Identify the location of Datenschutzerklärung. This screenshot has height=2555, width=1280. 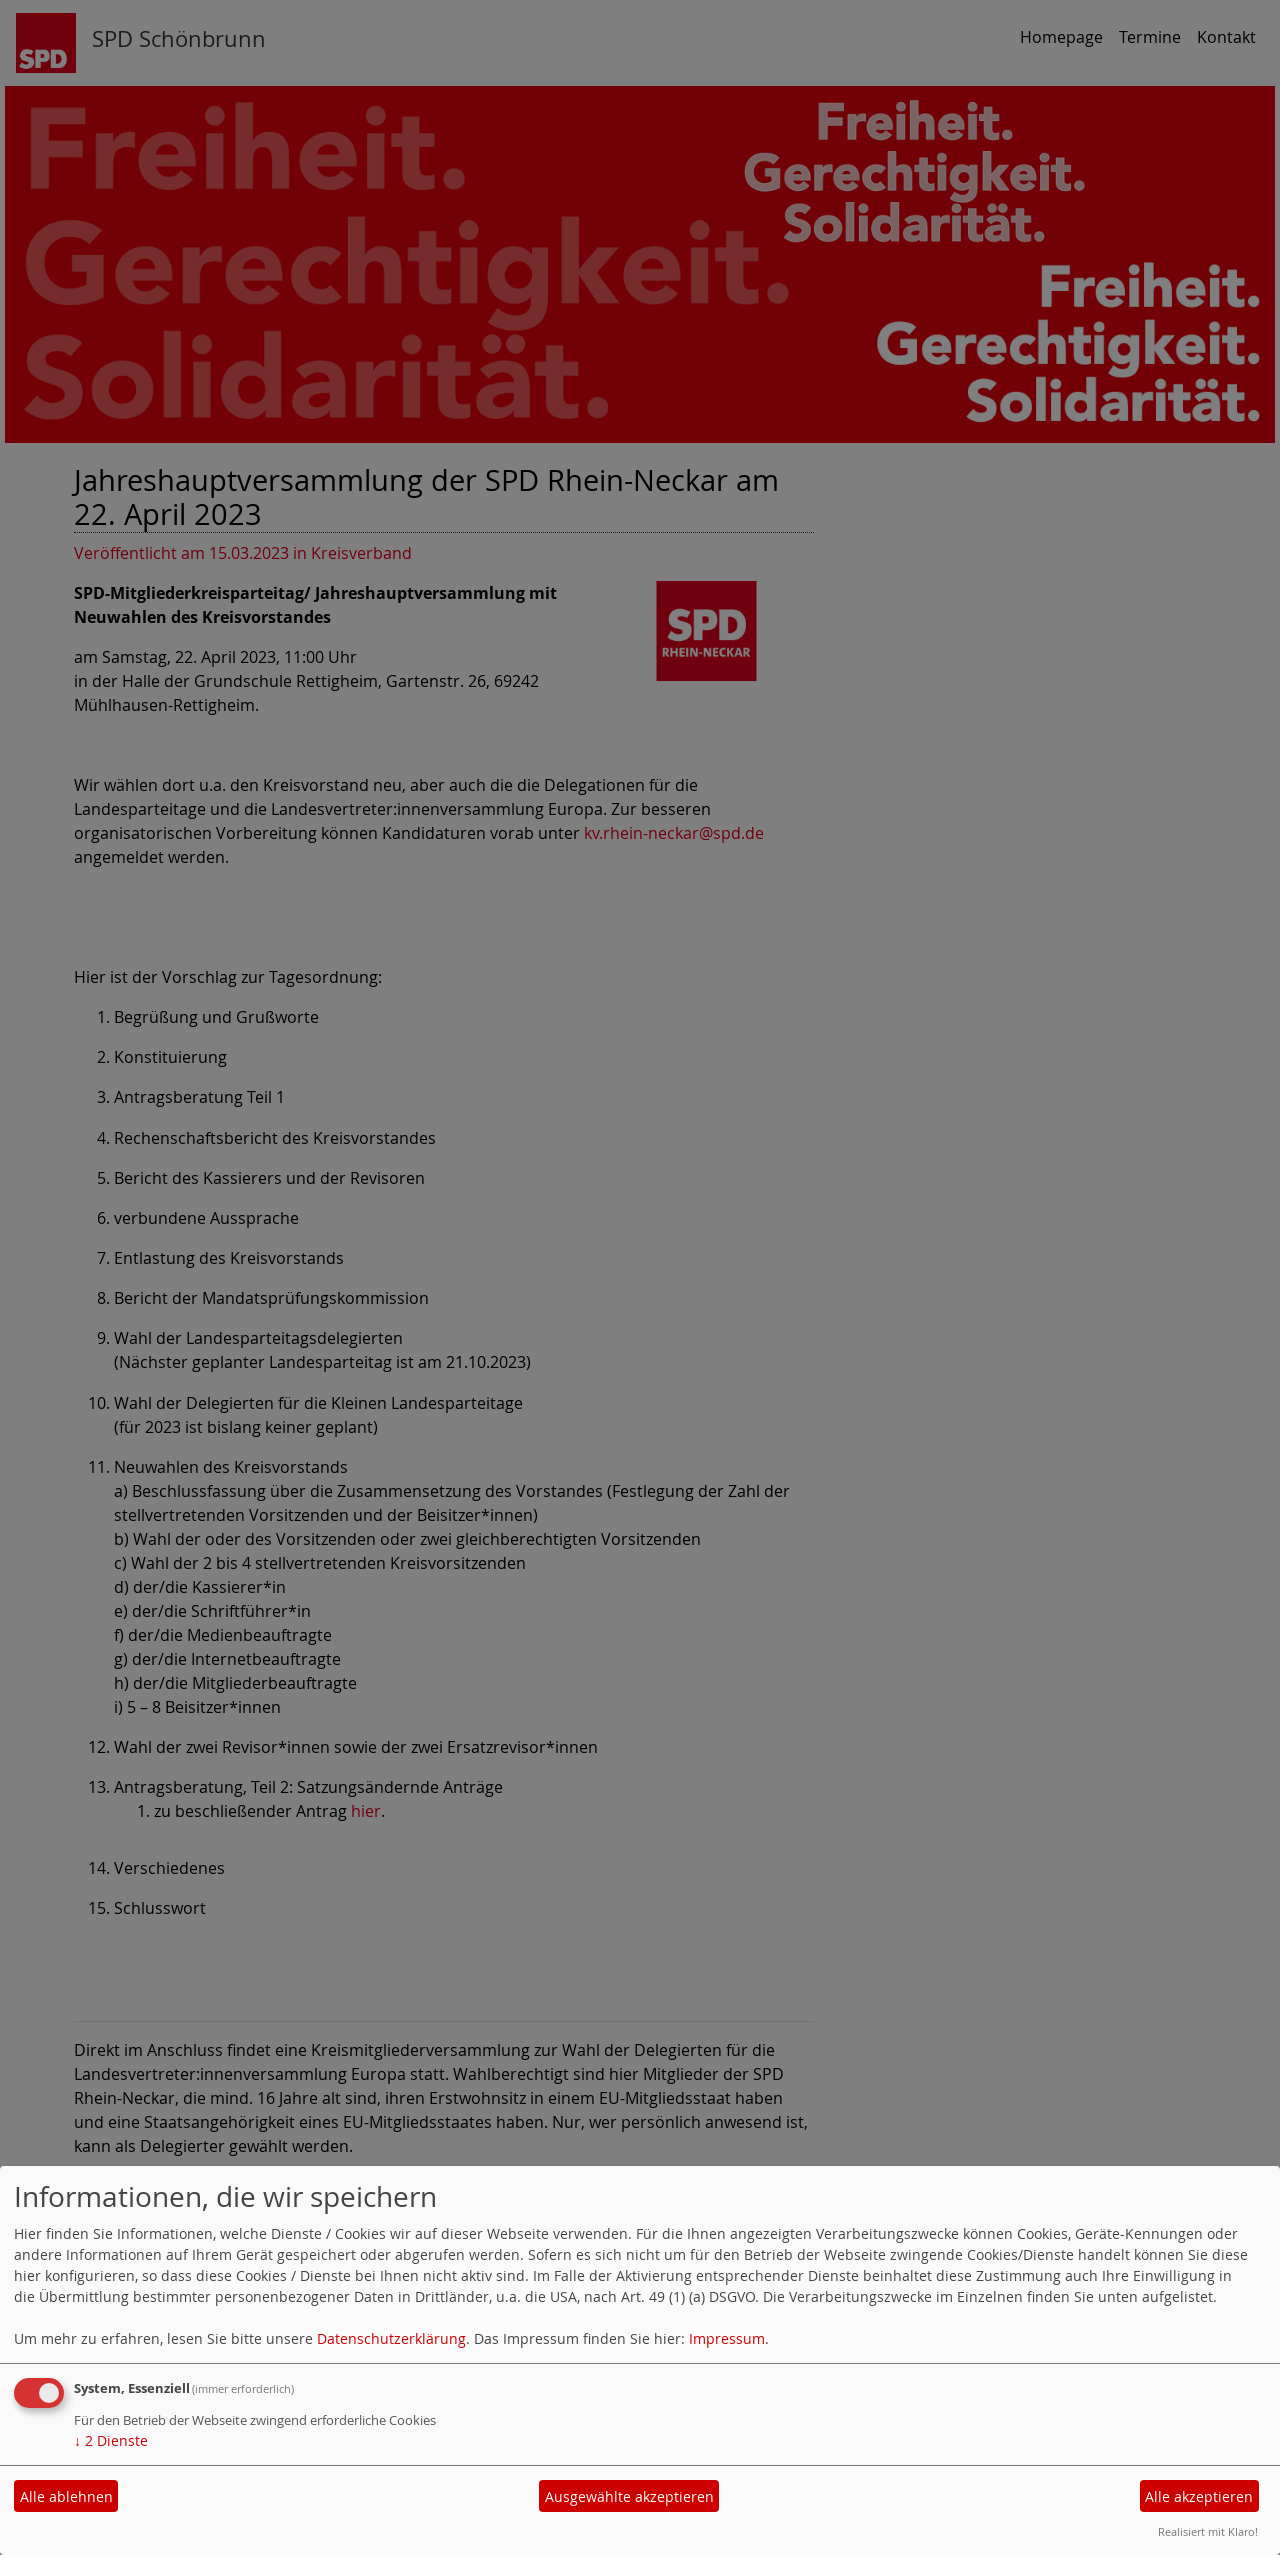
(391, 2338).